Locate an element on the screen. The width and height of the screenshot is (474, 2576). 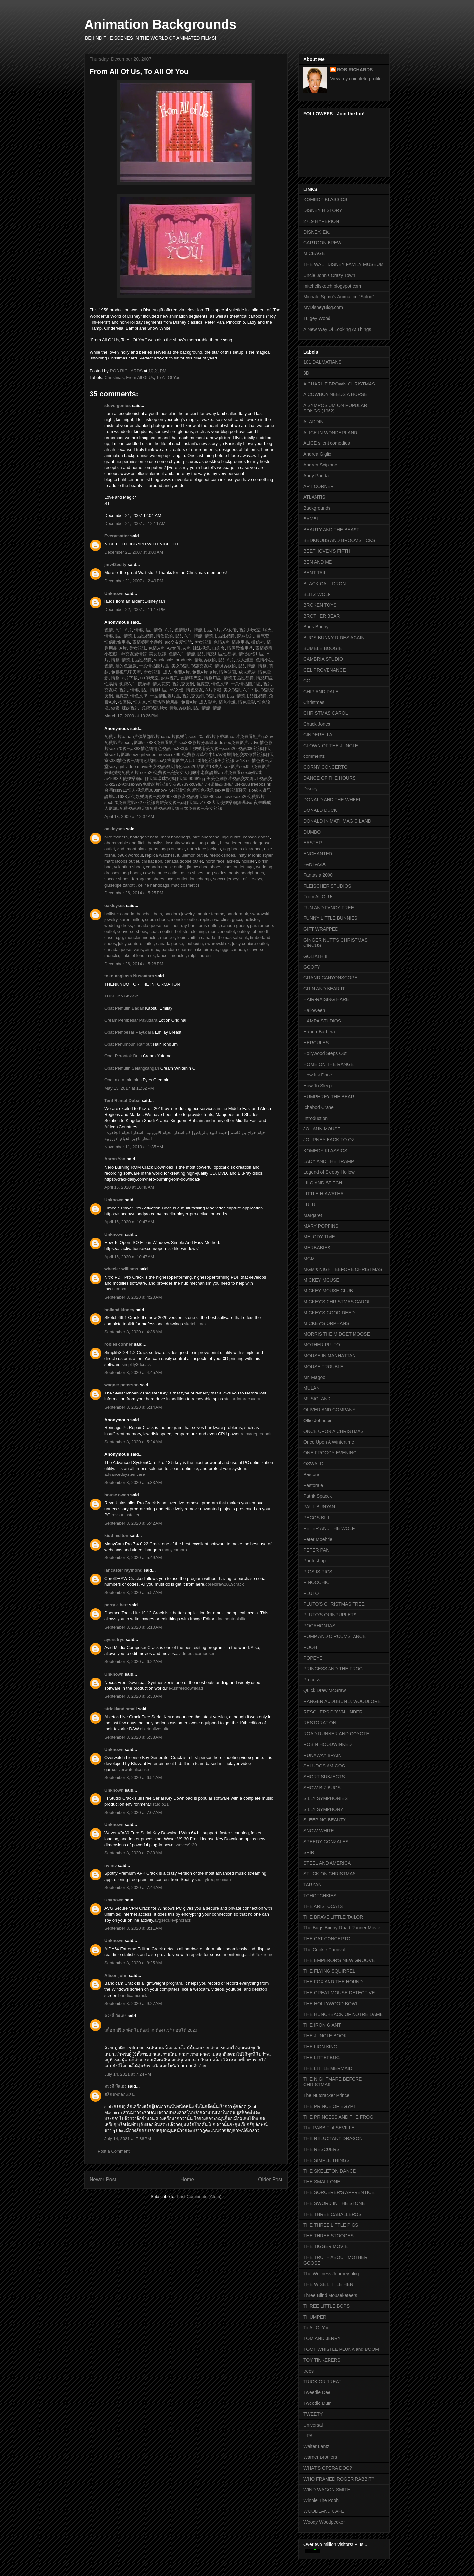
BUMBLE BOOGIE is located at coordinates (322, 648).